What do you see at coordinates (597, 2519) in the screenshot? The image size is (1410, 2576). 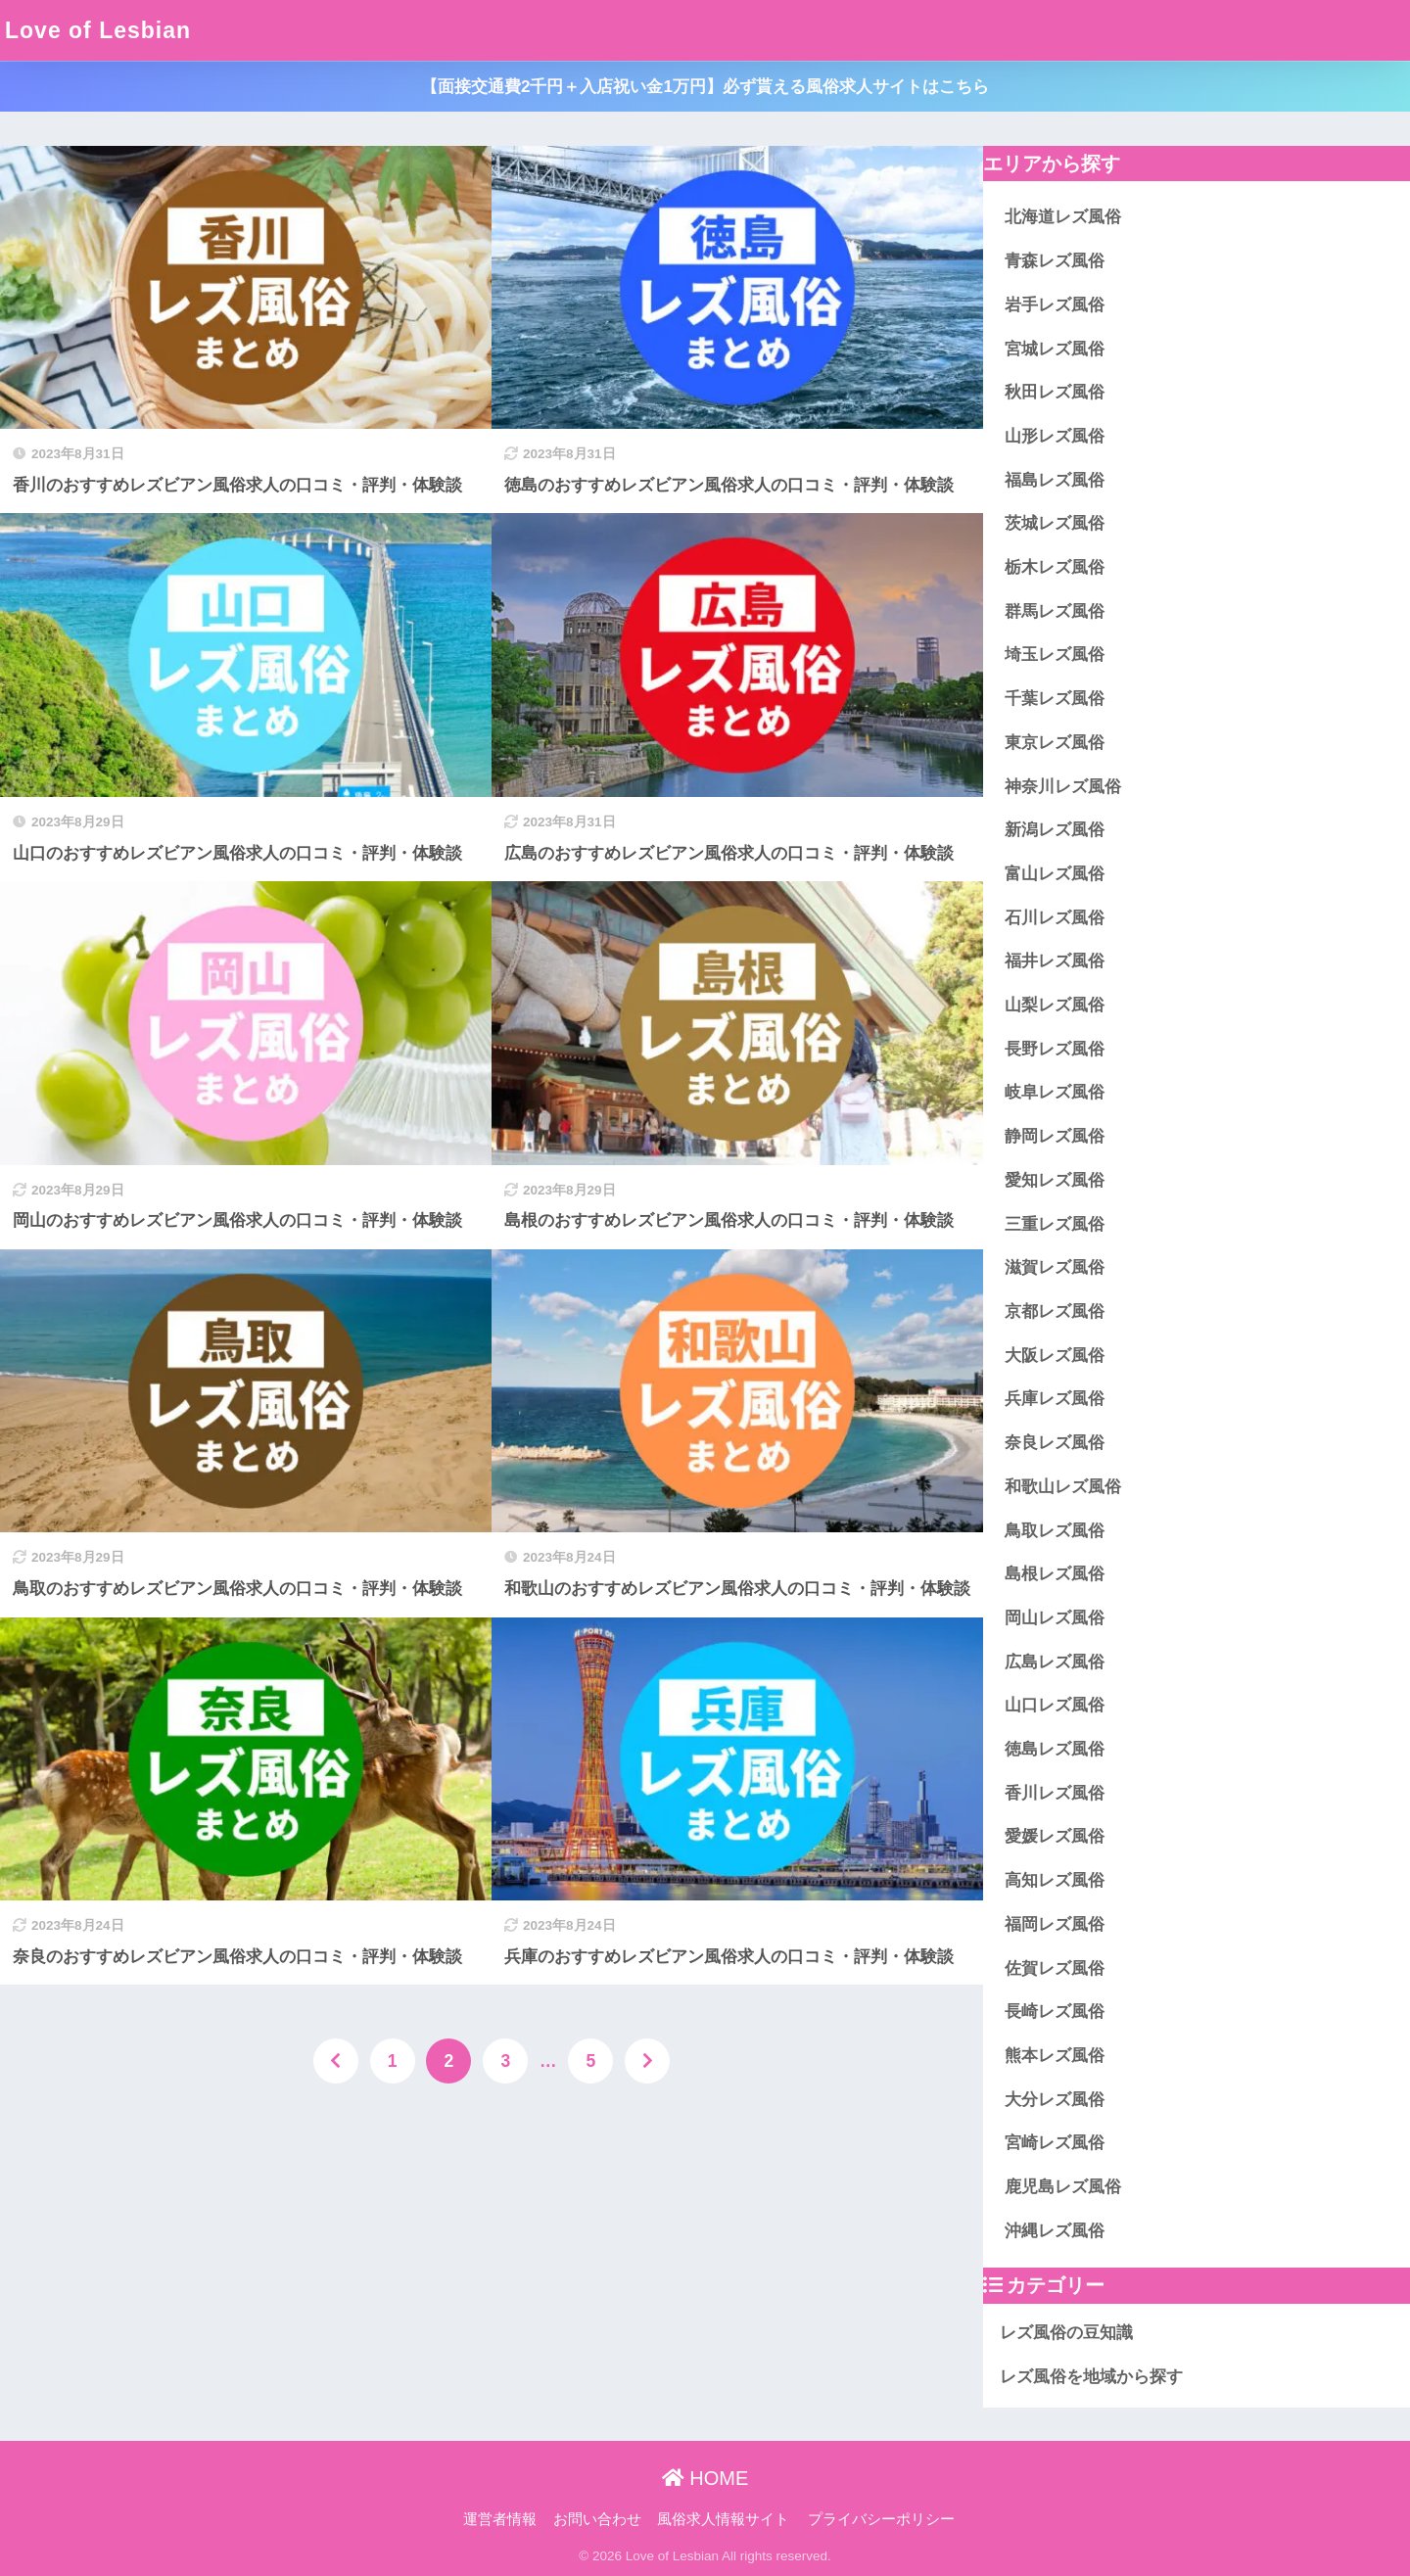 I see `お問い合わせ` at bounding box center [597, 2519].